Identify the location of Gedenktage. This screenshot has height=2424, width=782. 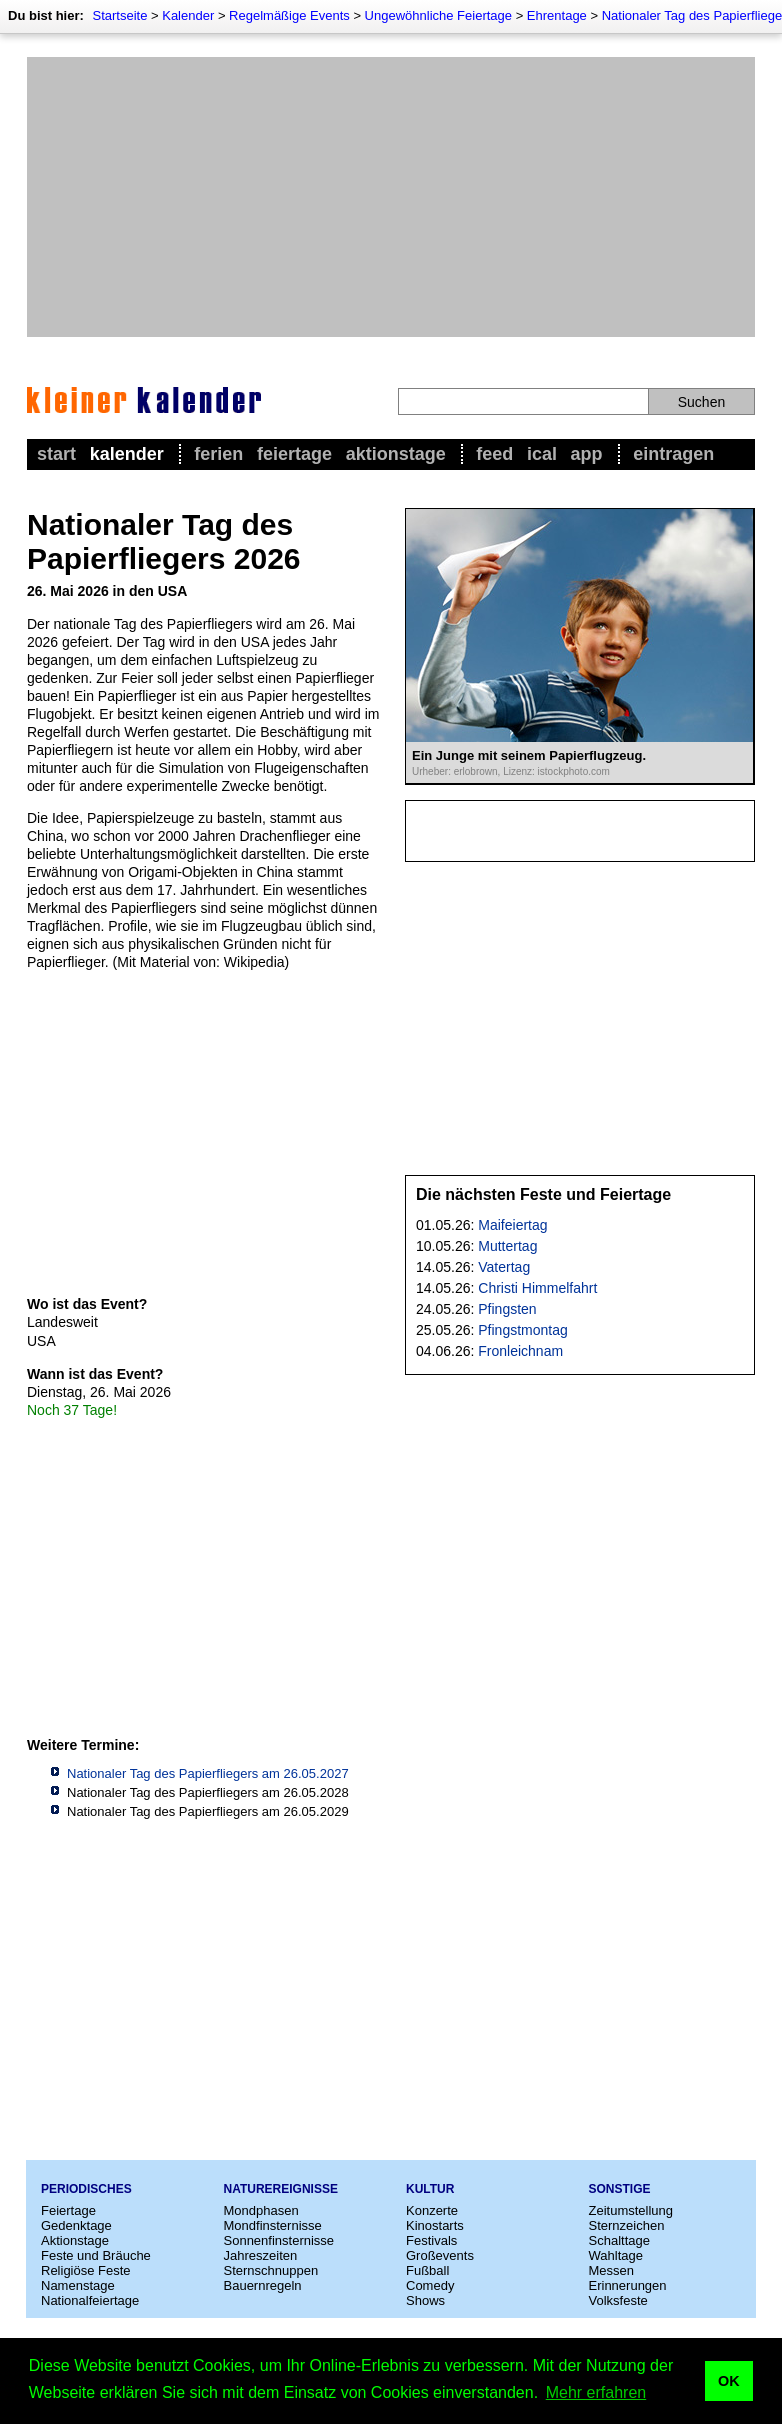
(76, 2225).